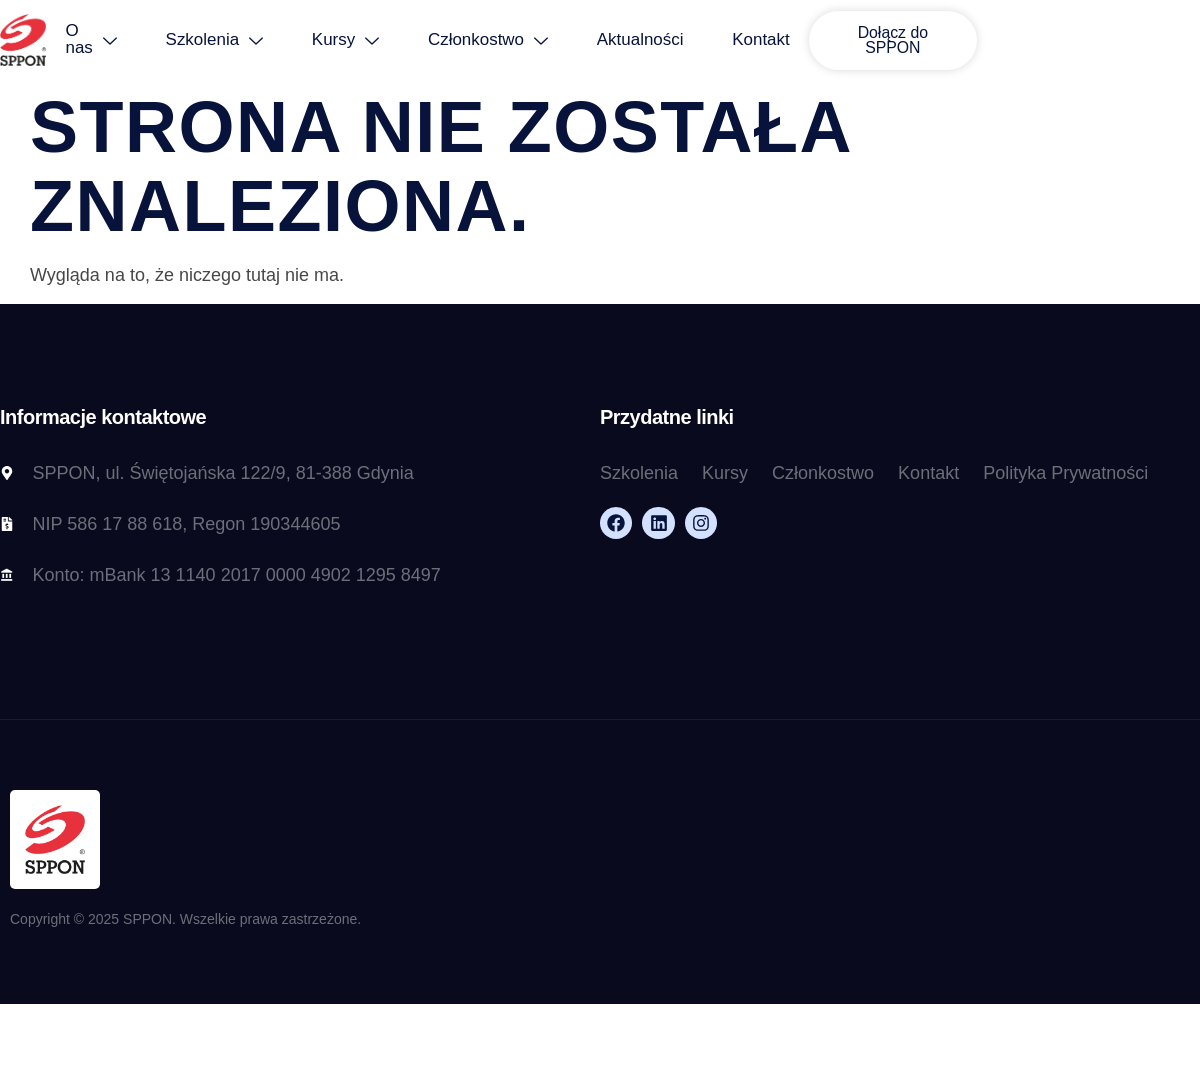  Describe the element at coordinates (512, 40) in the screenshot. I see `Członkostwo` at that location.